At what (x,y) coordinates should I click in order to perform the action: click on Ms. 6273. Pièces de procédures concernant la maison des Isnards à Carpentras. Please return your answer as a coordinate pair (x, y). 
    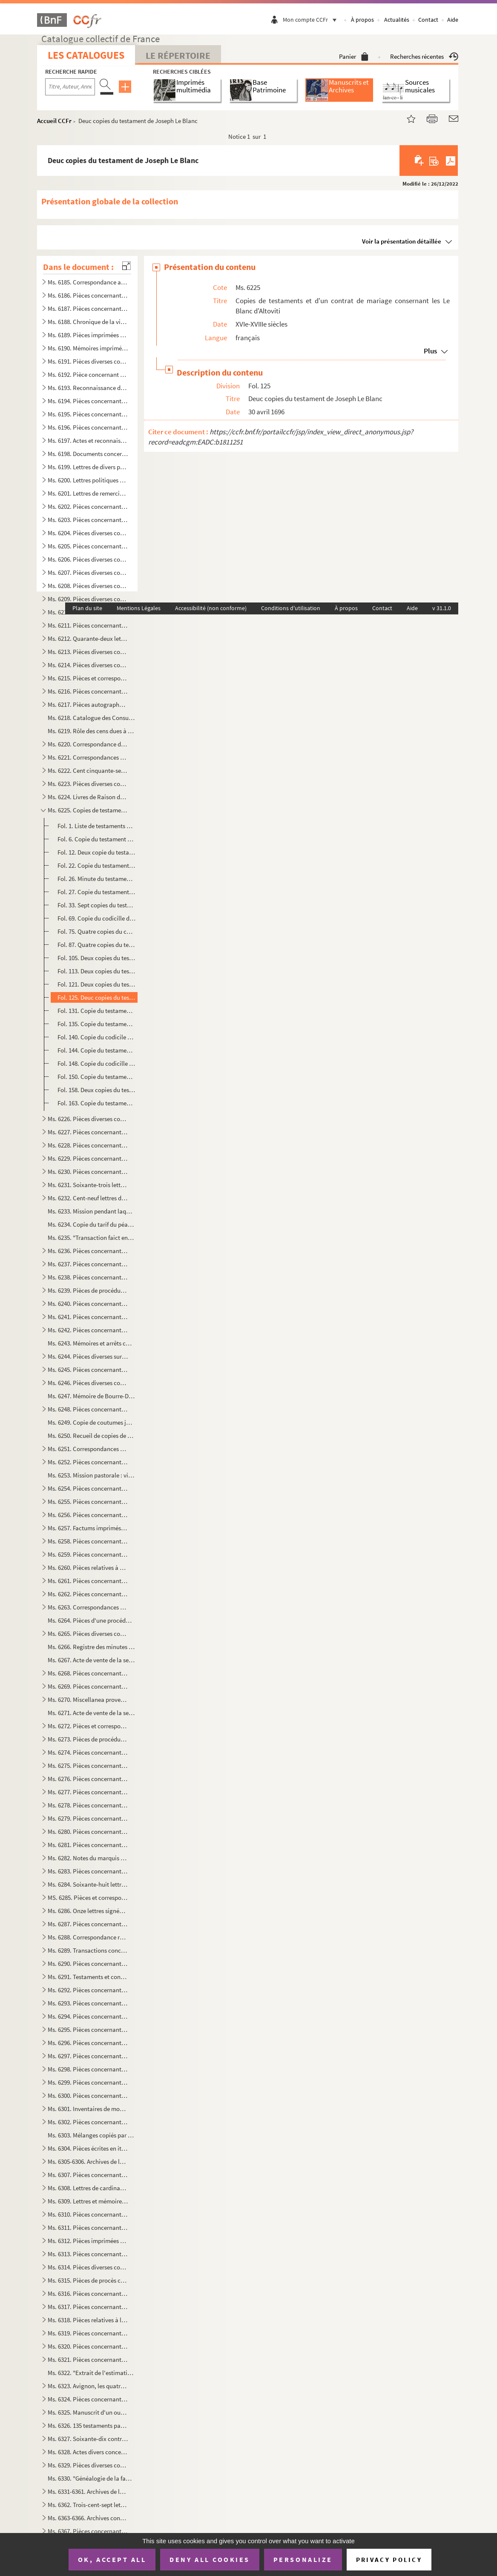
    Looking at the image, I should click on (88, 1739).